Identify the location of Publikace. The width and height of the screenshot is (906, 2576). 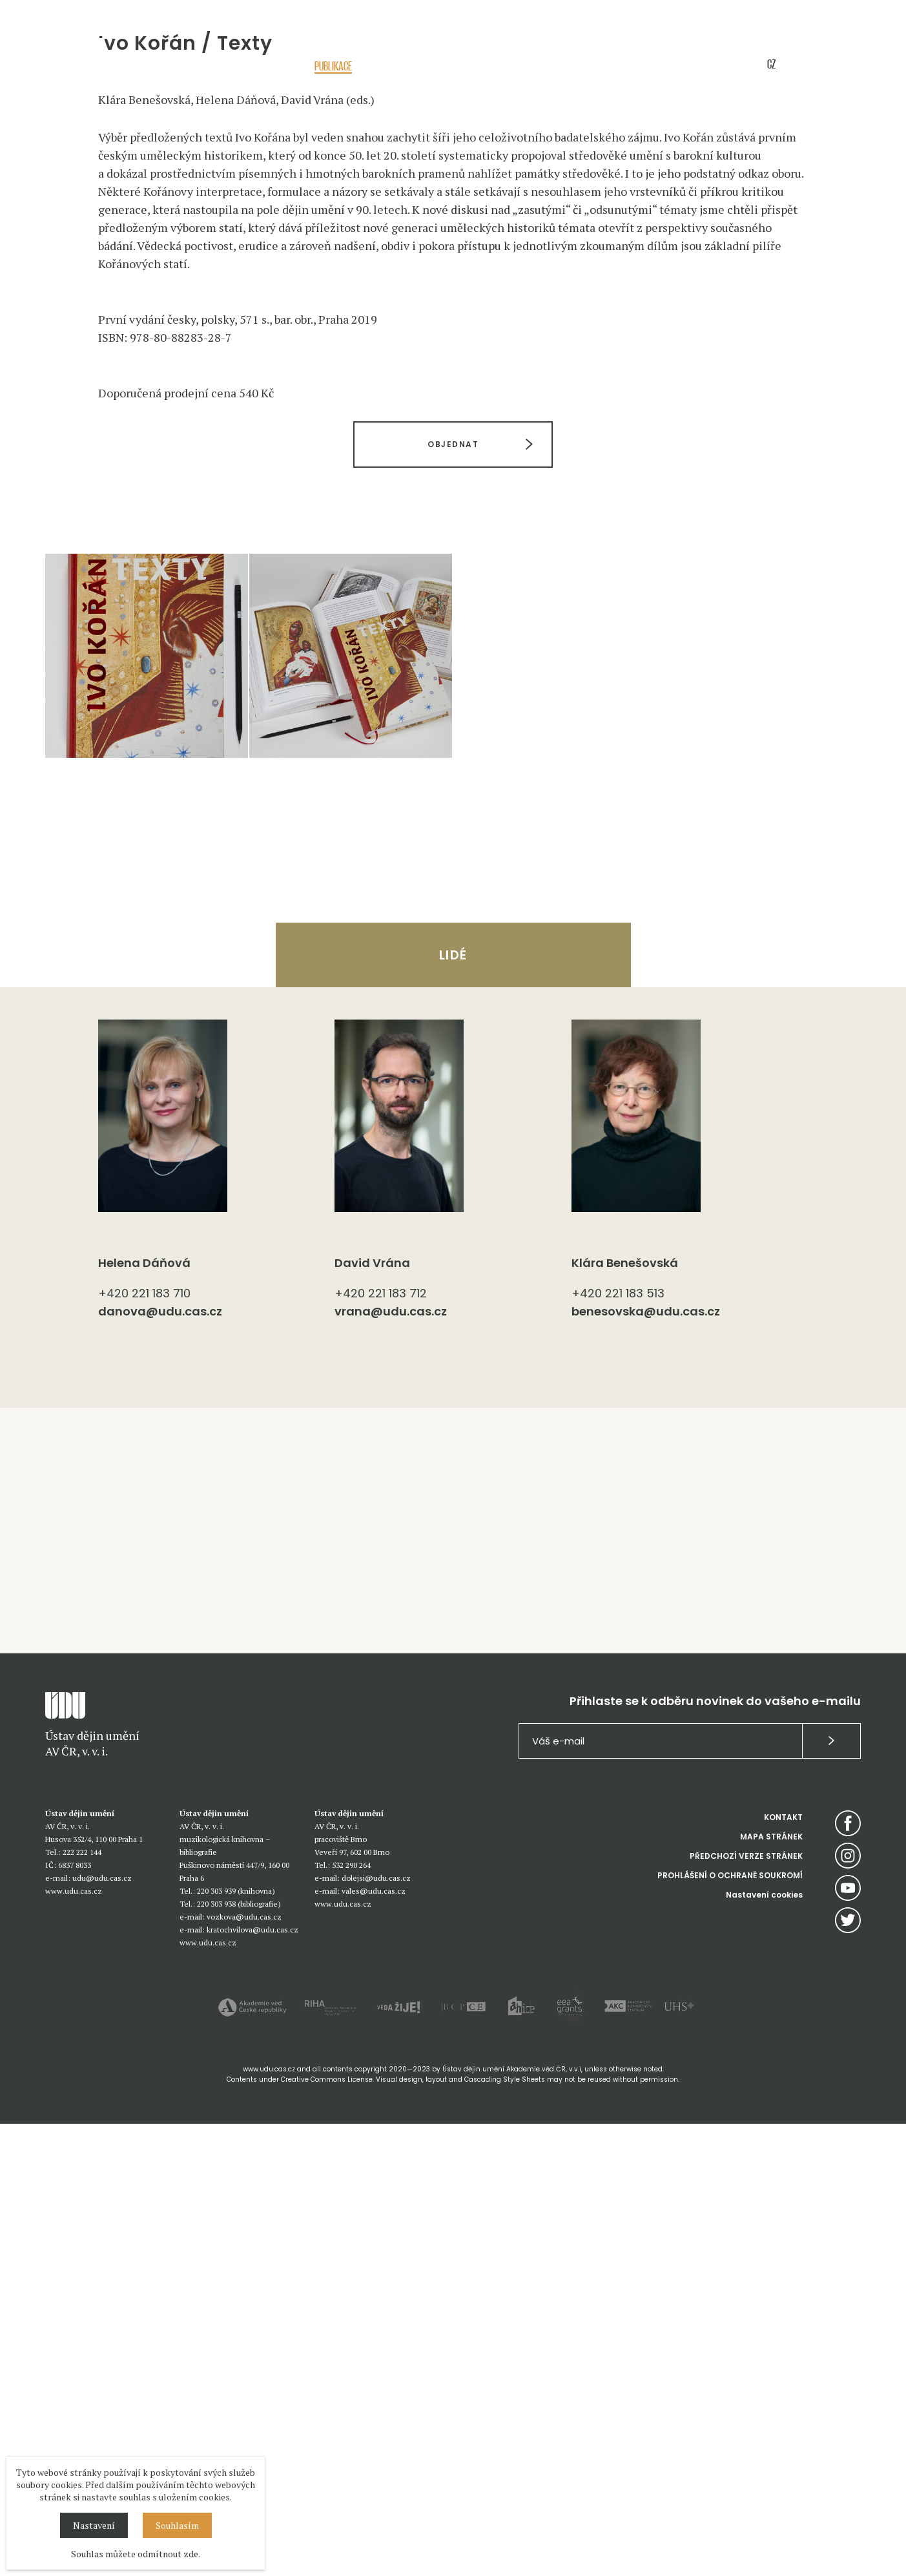
(333, 66).